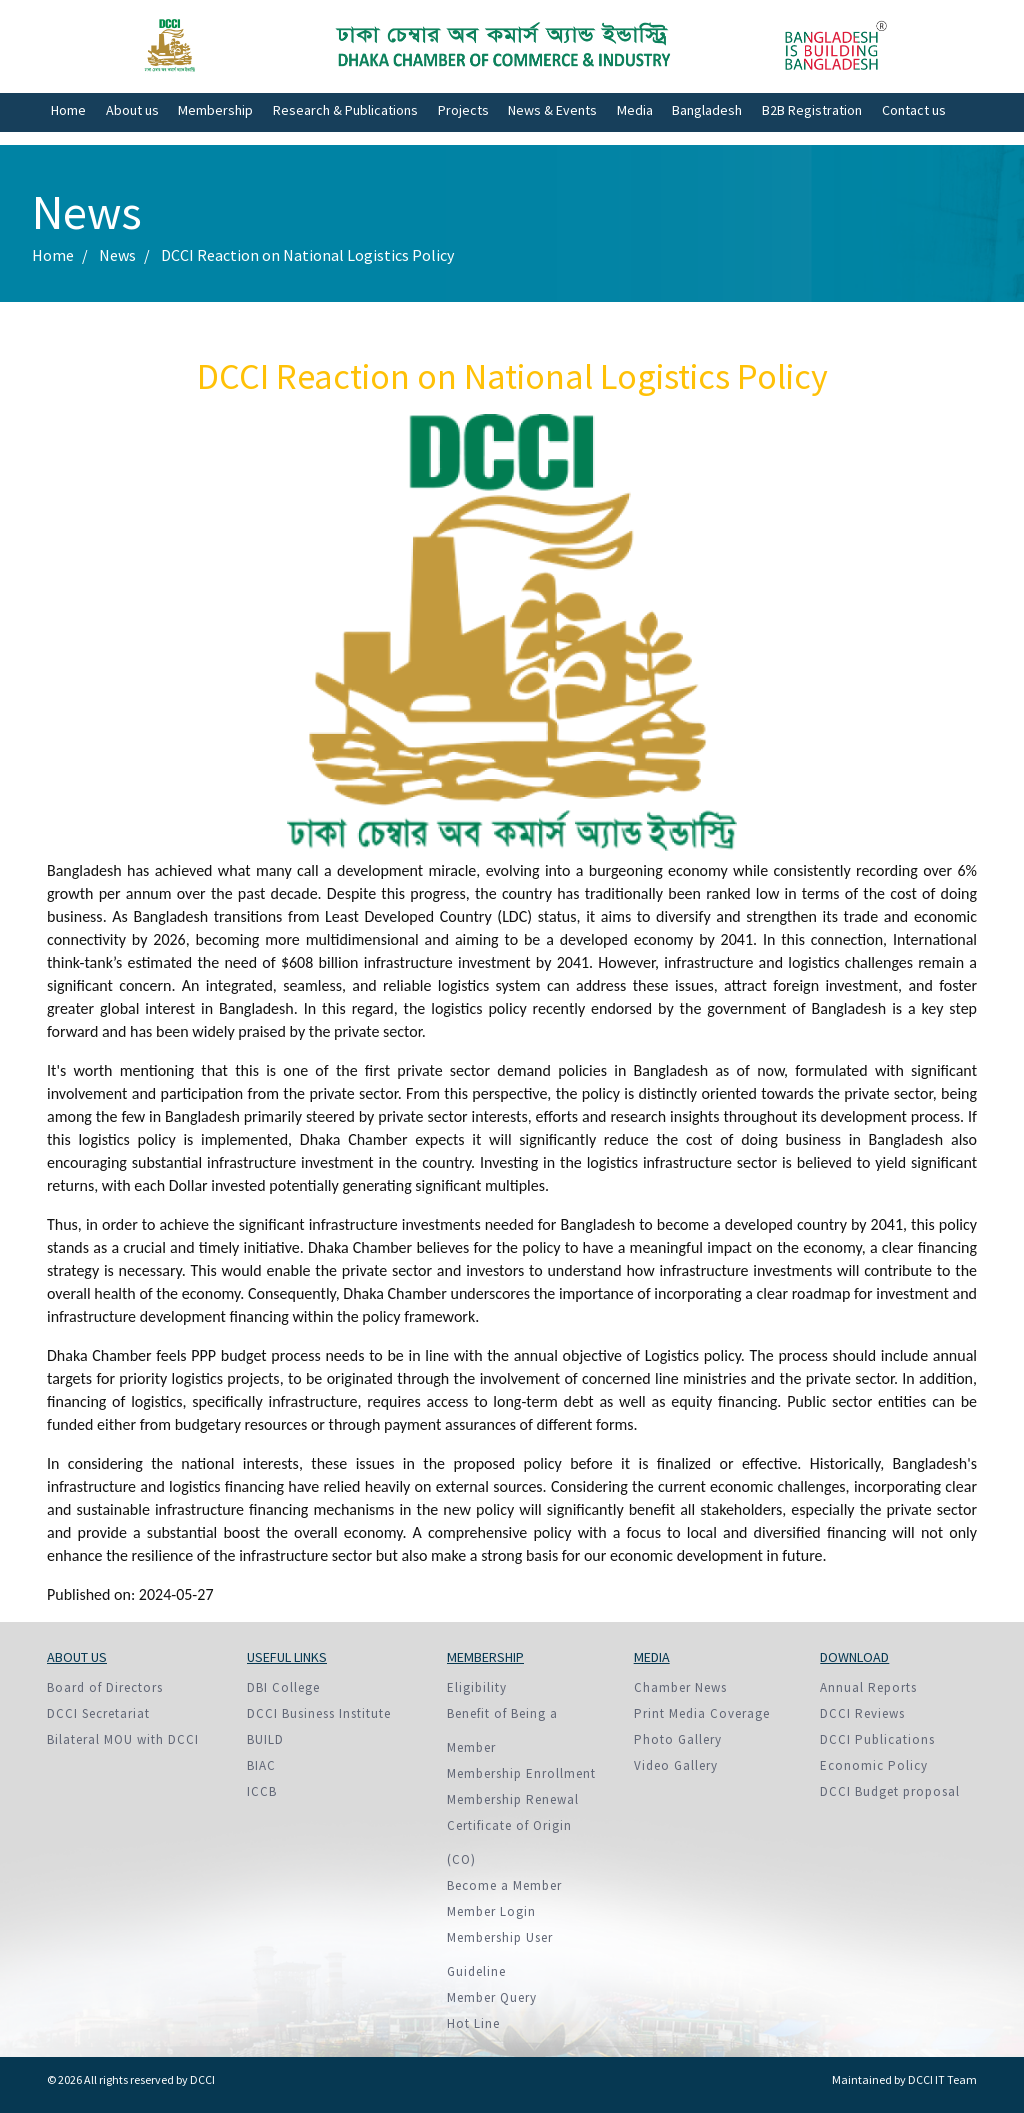 This screenshot has height=2113, width=1024. I want to click on News, so click(117, 255).